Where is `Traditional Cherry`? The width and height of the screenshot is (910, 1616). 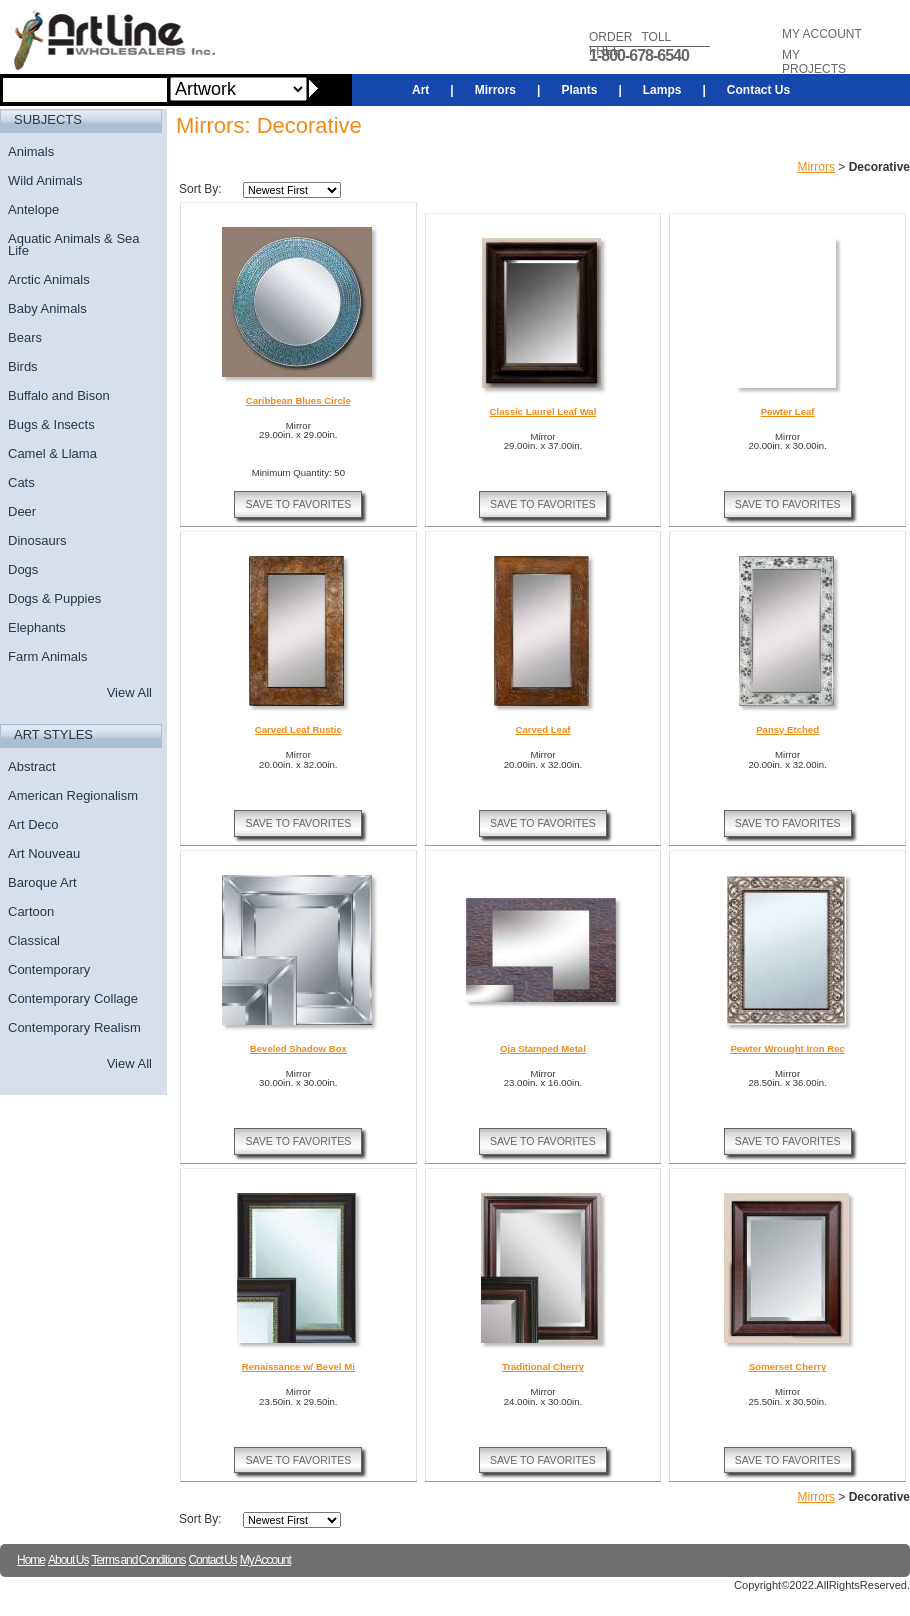
Traditional Cherry is located at coordinates (543, 1366).